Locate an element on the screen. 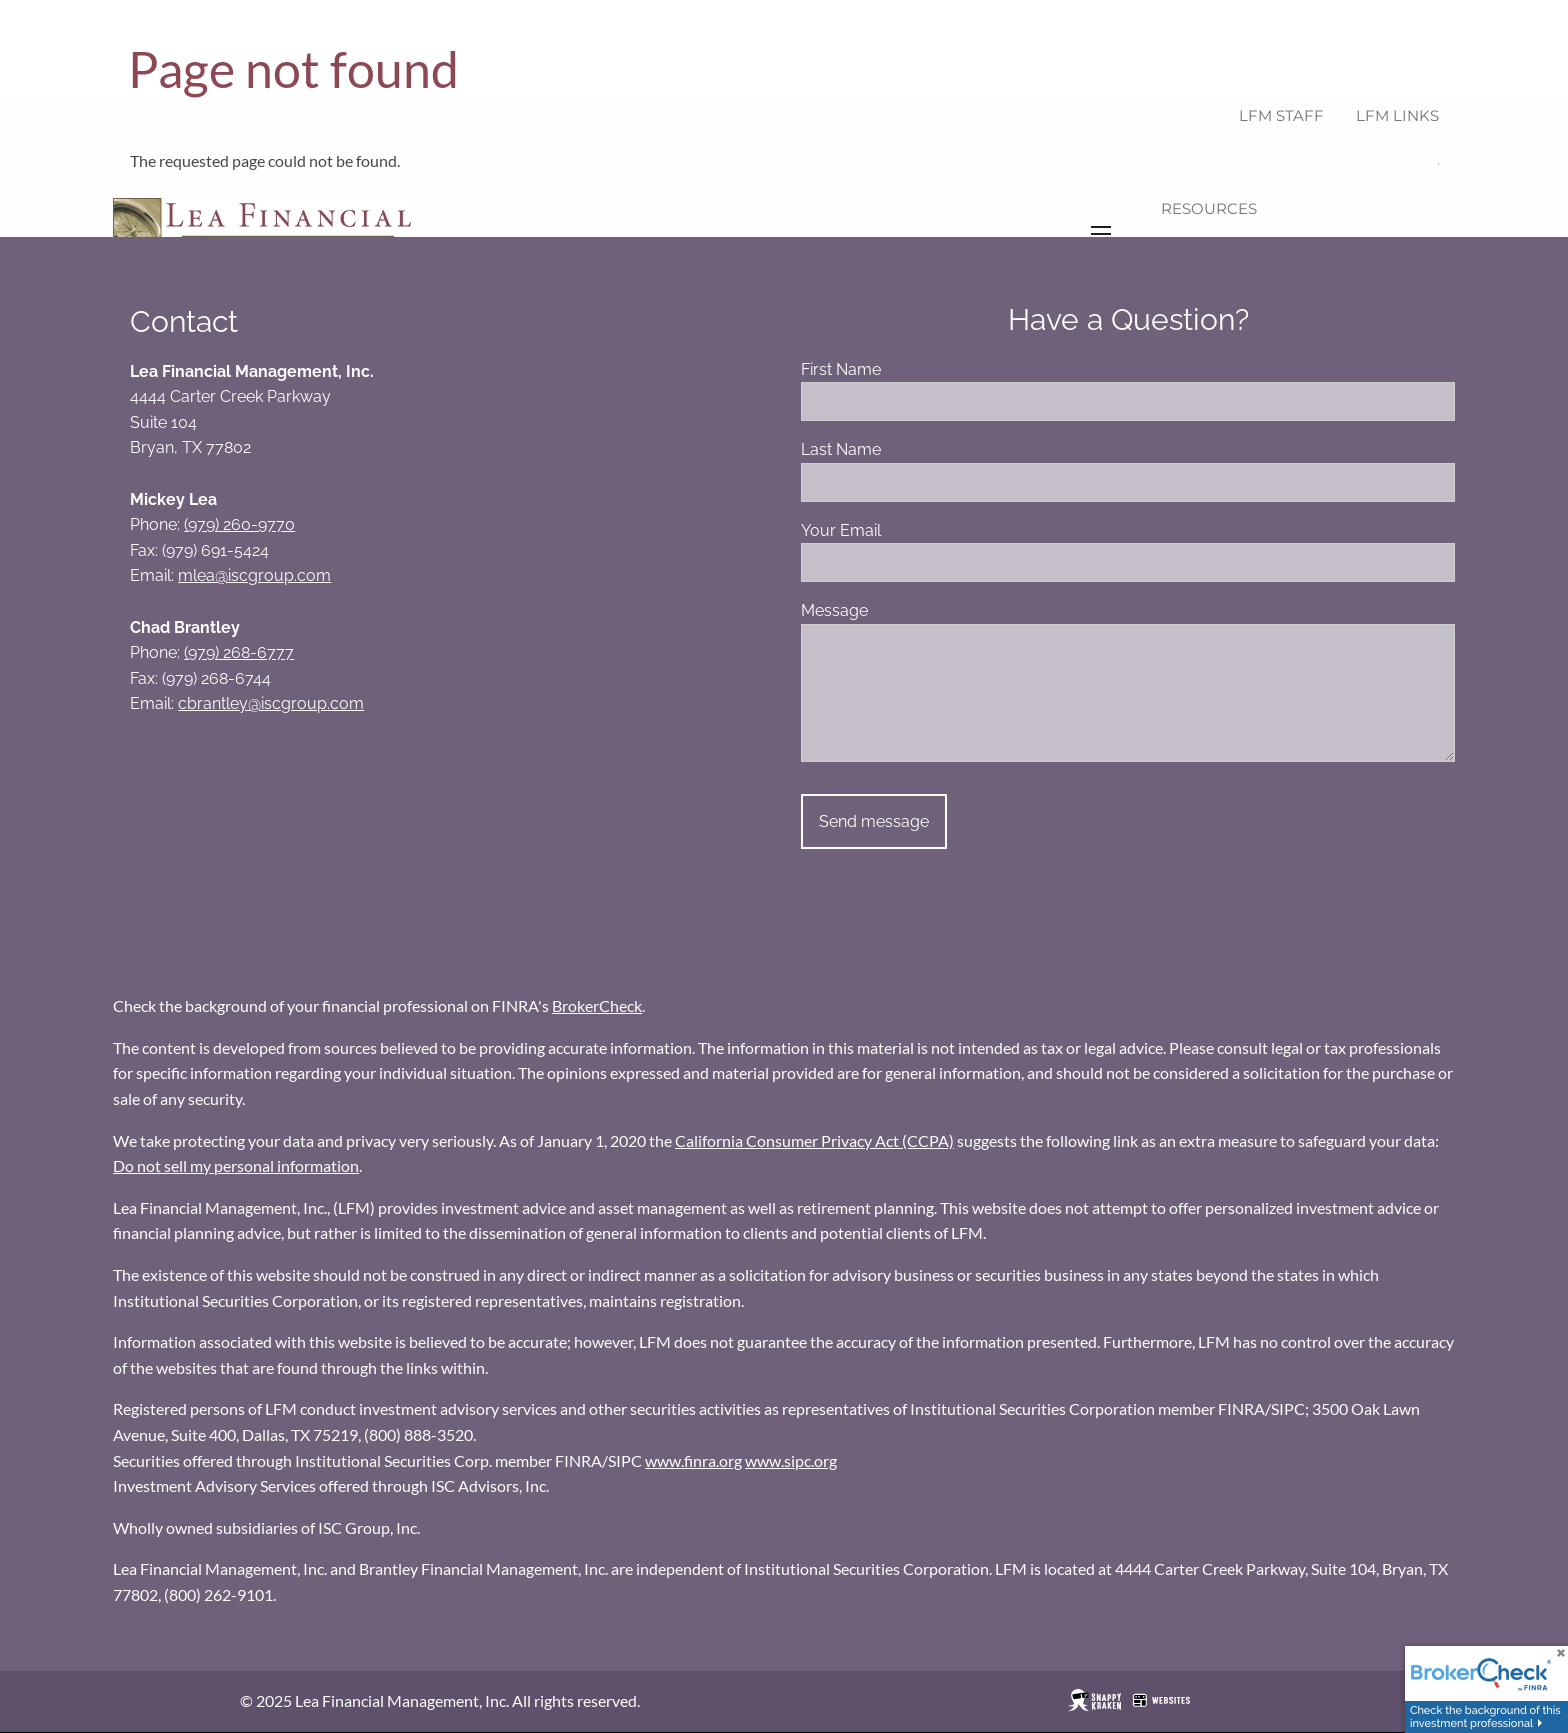 This screenshot has height=1733, width=1568. BrokerCheck is located at coordinates (597, 1006).